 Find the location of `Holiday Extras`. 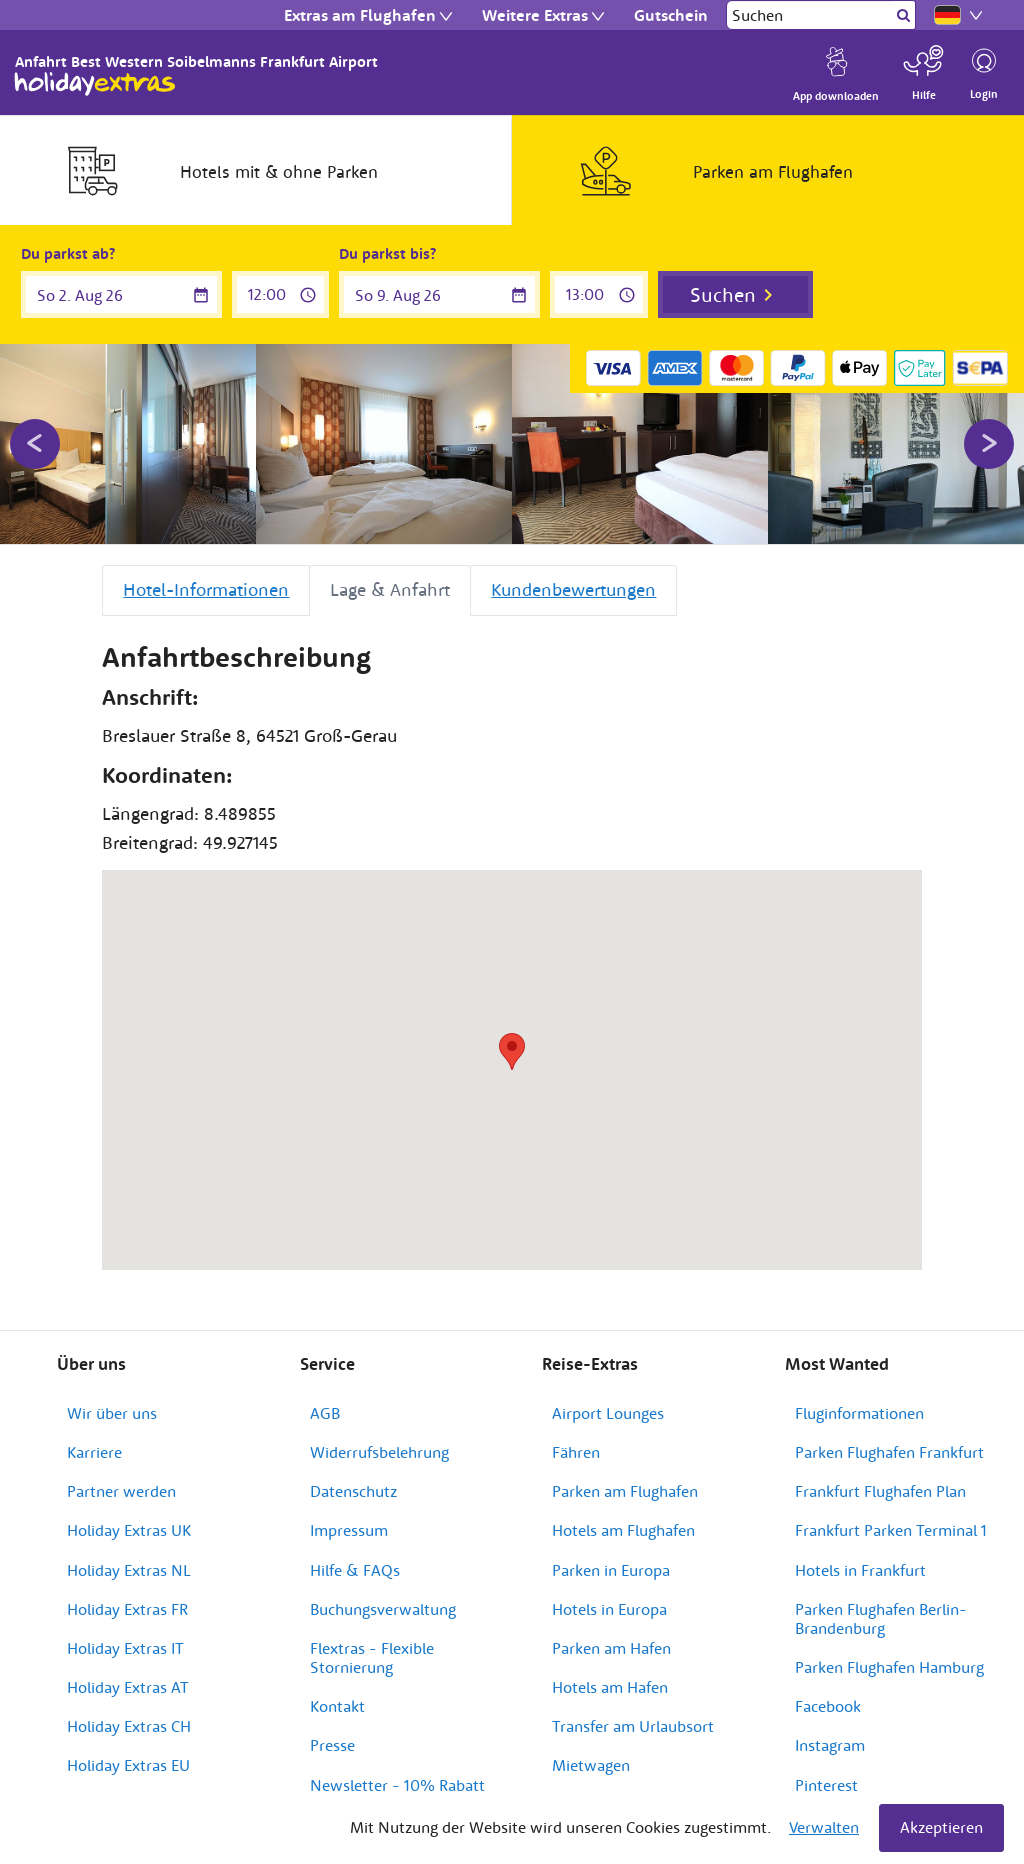

Holiday Extras is located at coordinates (95, 84).